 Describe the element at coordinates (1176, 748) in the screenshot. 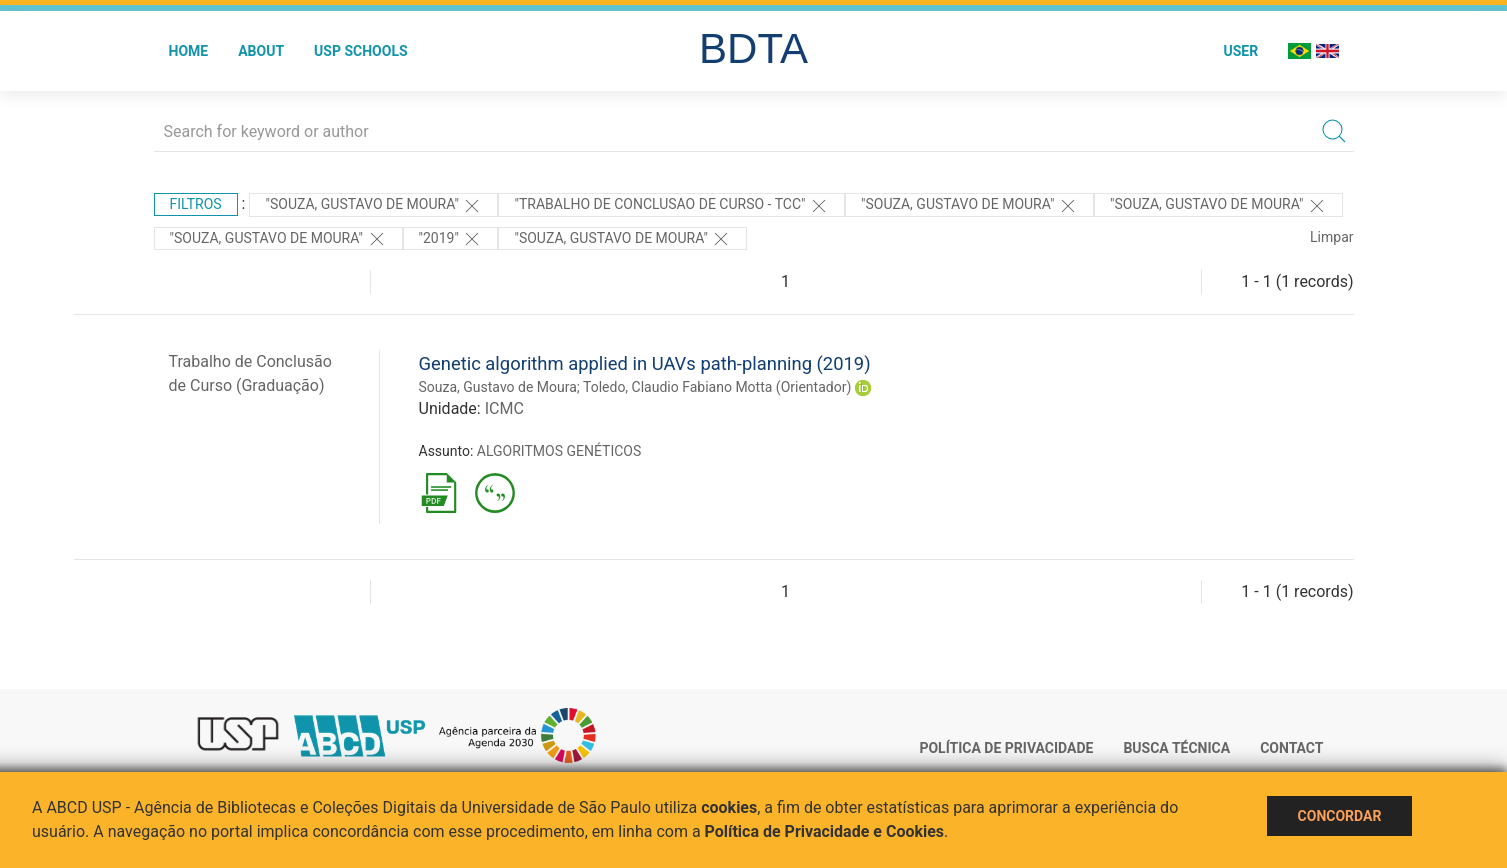

I see `Busca técnica` at that location.